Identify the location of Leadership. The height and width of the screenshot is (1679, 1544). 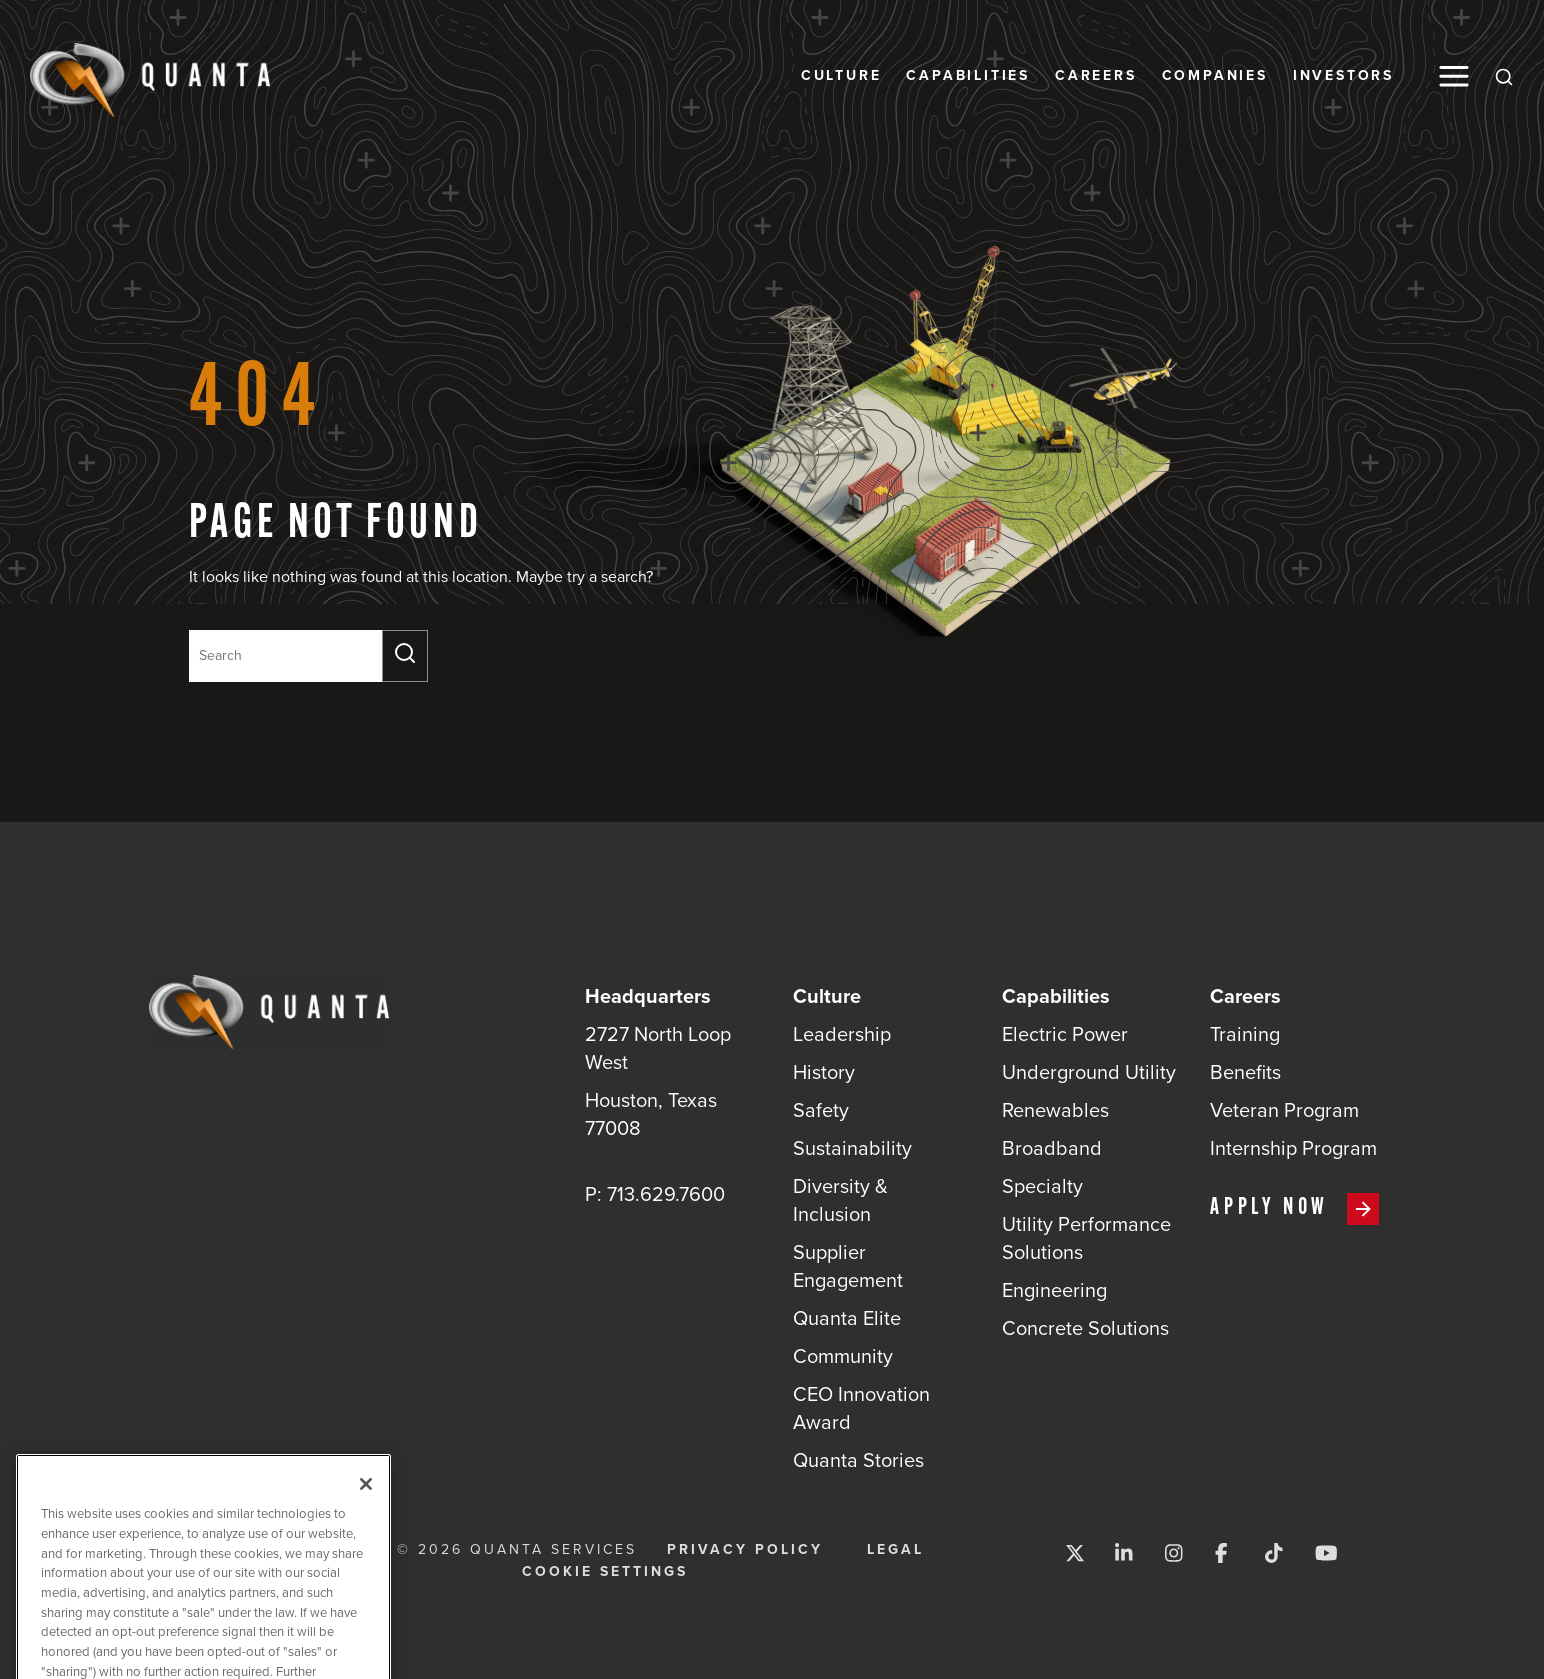
(842, 1034).